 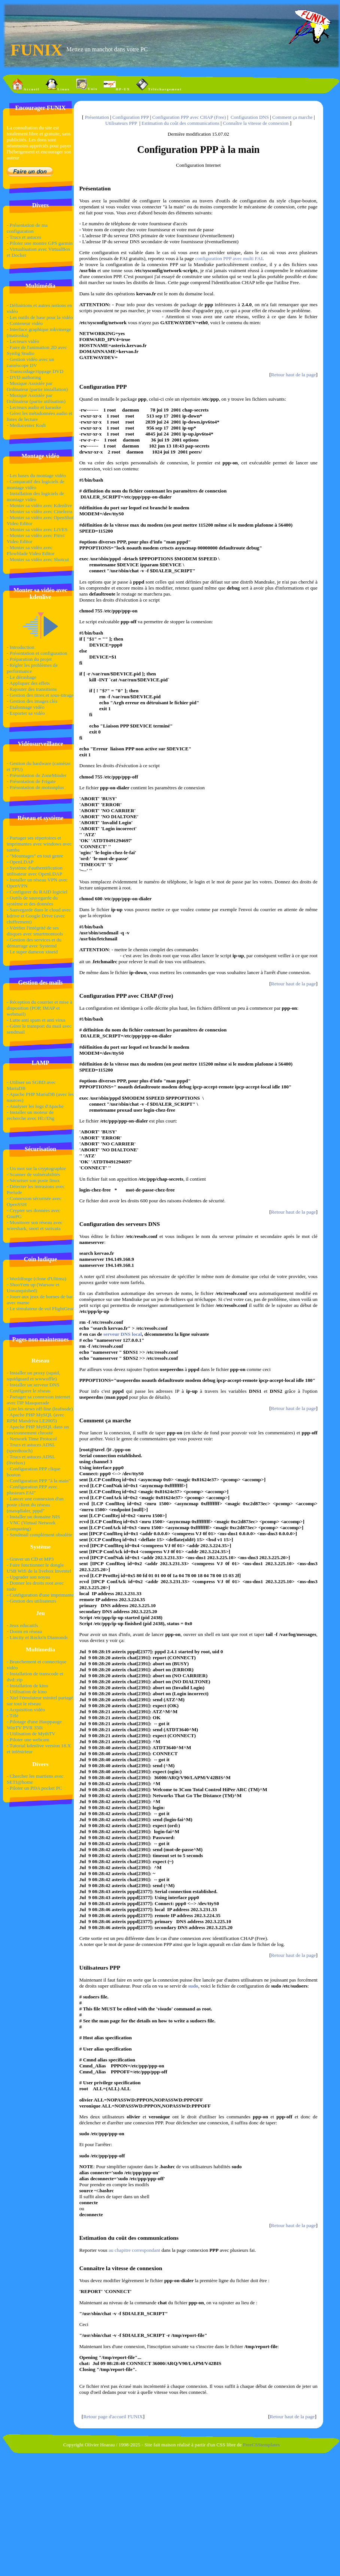 What do you see at coordinates (35, 787) in the screenshot?
I see `- Présentation de motionplus` at bounding box center [35, 787].